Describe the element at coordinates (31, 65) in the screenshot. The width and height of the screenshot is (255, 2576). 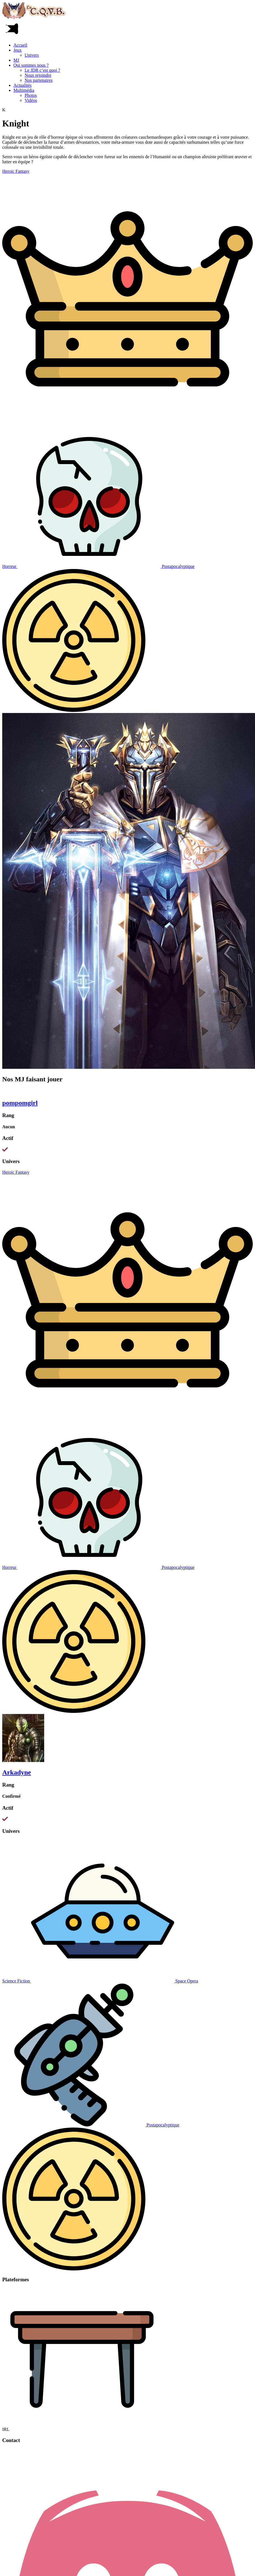
I see `Qui sommes nous ?` at that location.